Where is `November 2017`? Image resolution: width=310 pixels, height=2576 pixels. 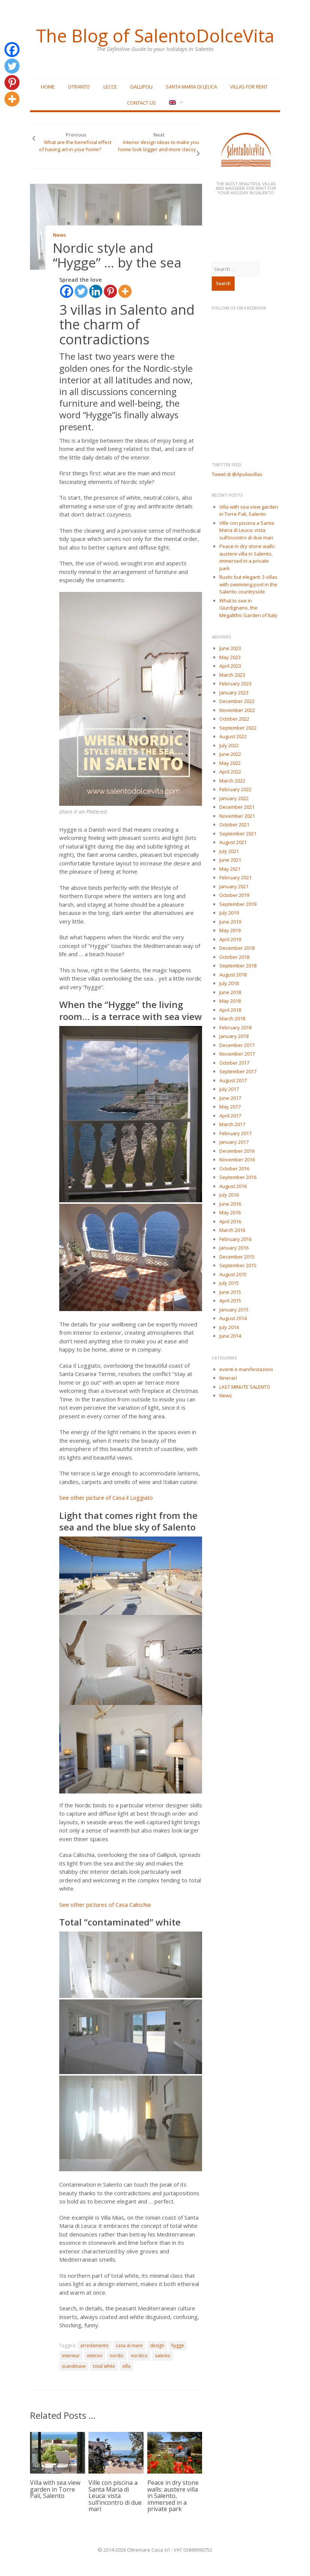
November 2017 is located at coordinates (237, 1053).